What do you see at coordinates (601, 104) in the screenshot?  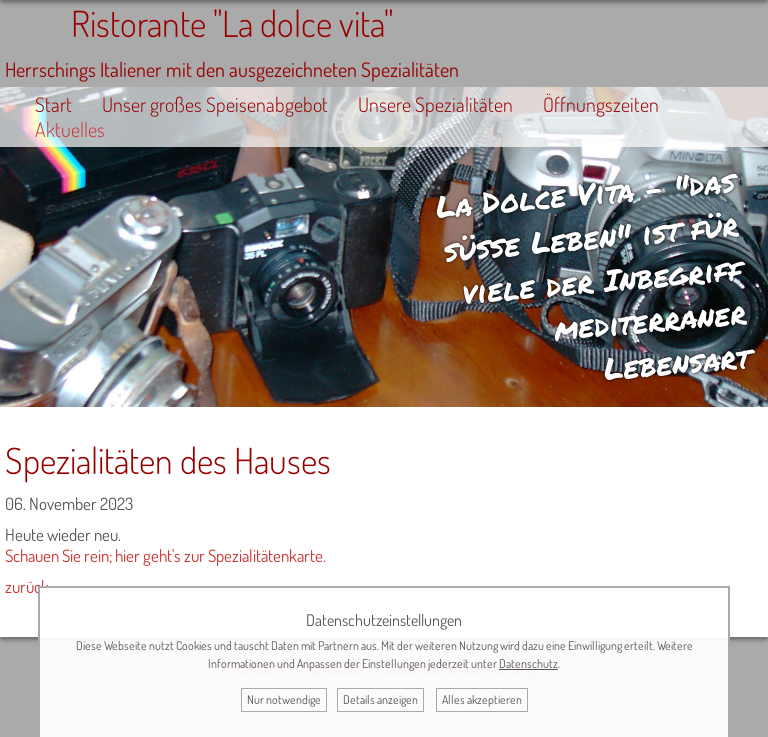 I see `Öffnungszeiten` at bounding box center [601, 104].